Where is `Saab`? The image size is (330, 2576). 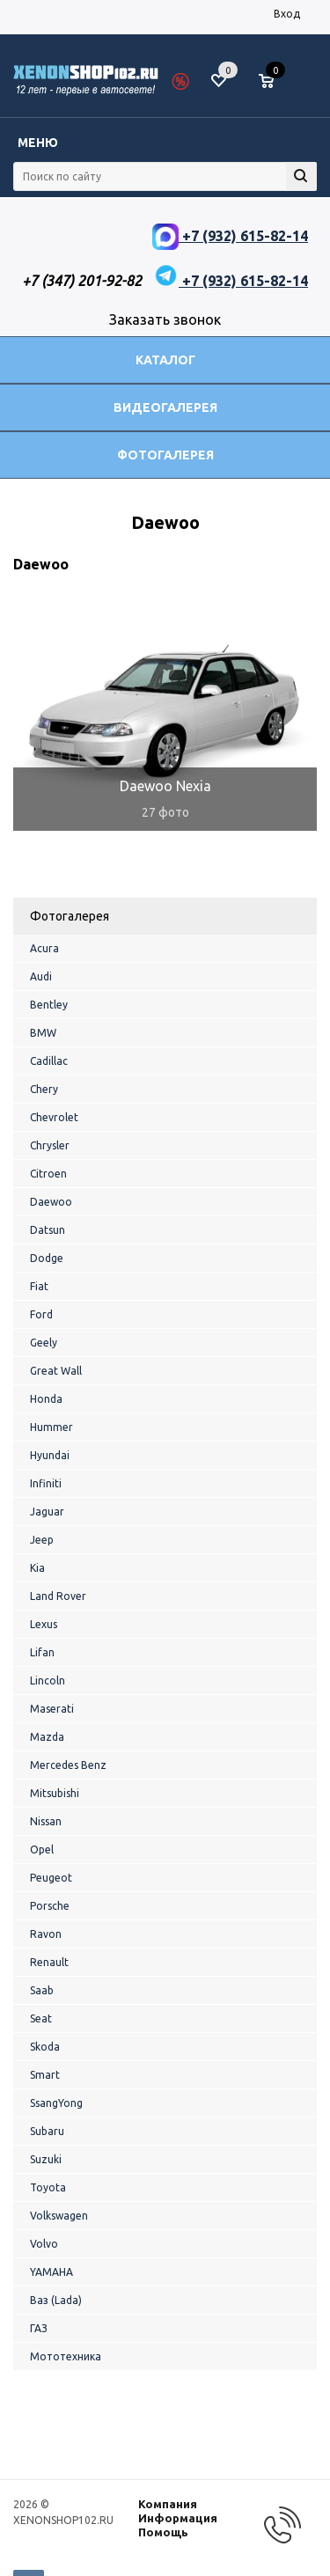 Saab is located at coordinates (42, 1990).